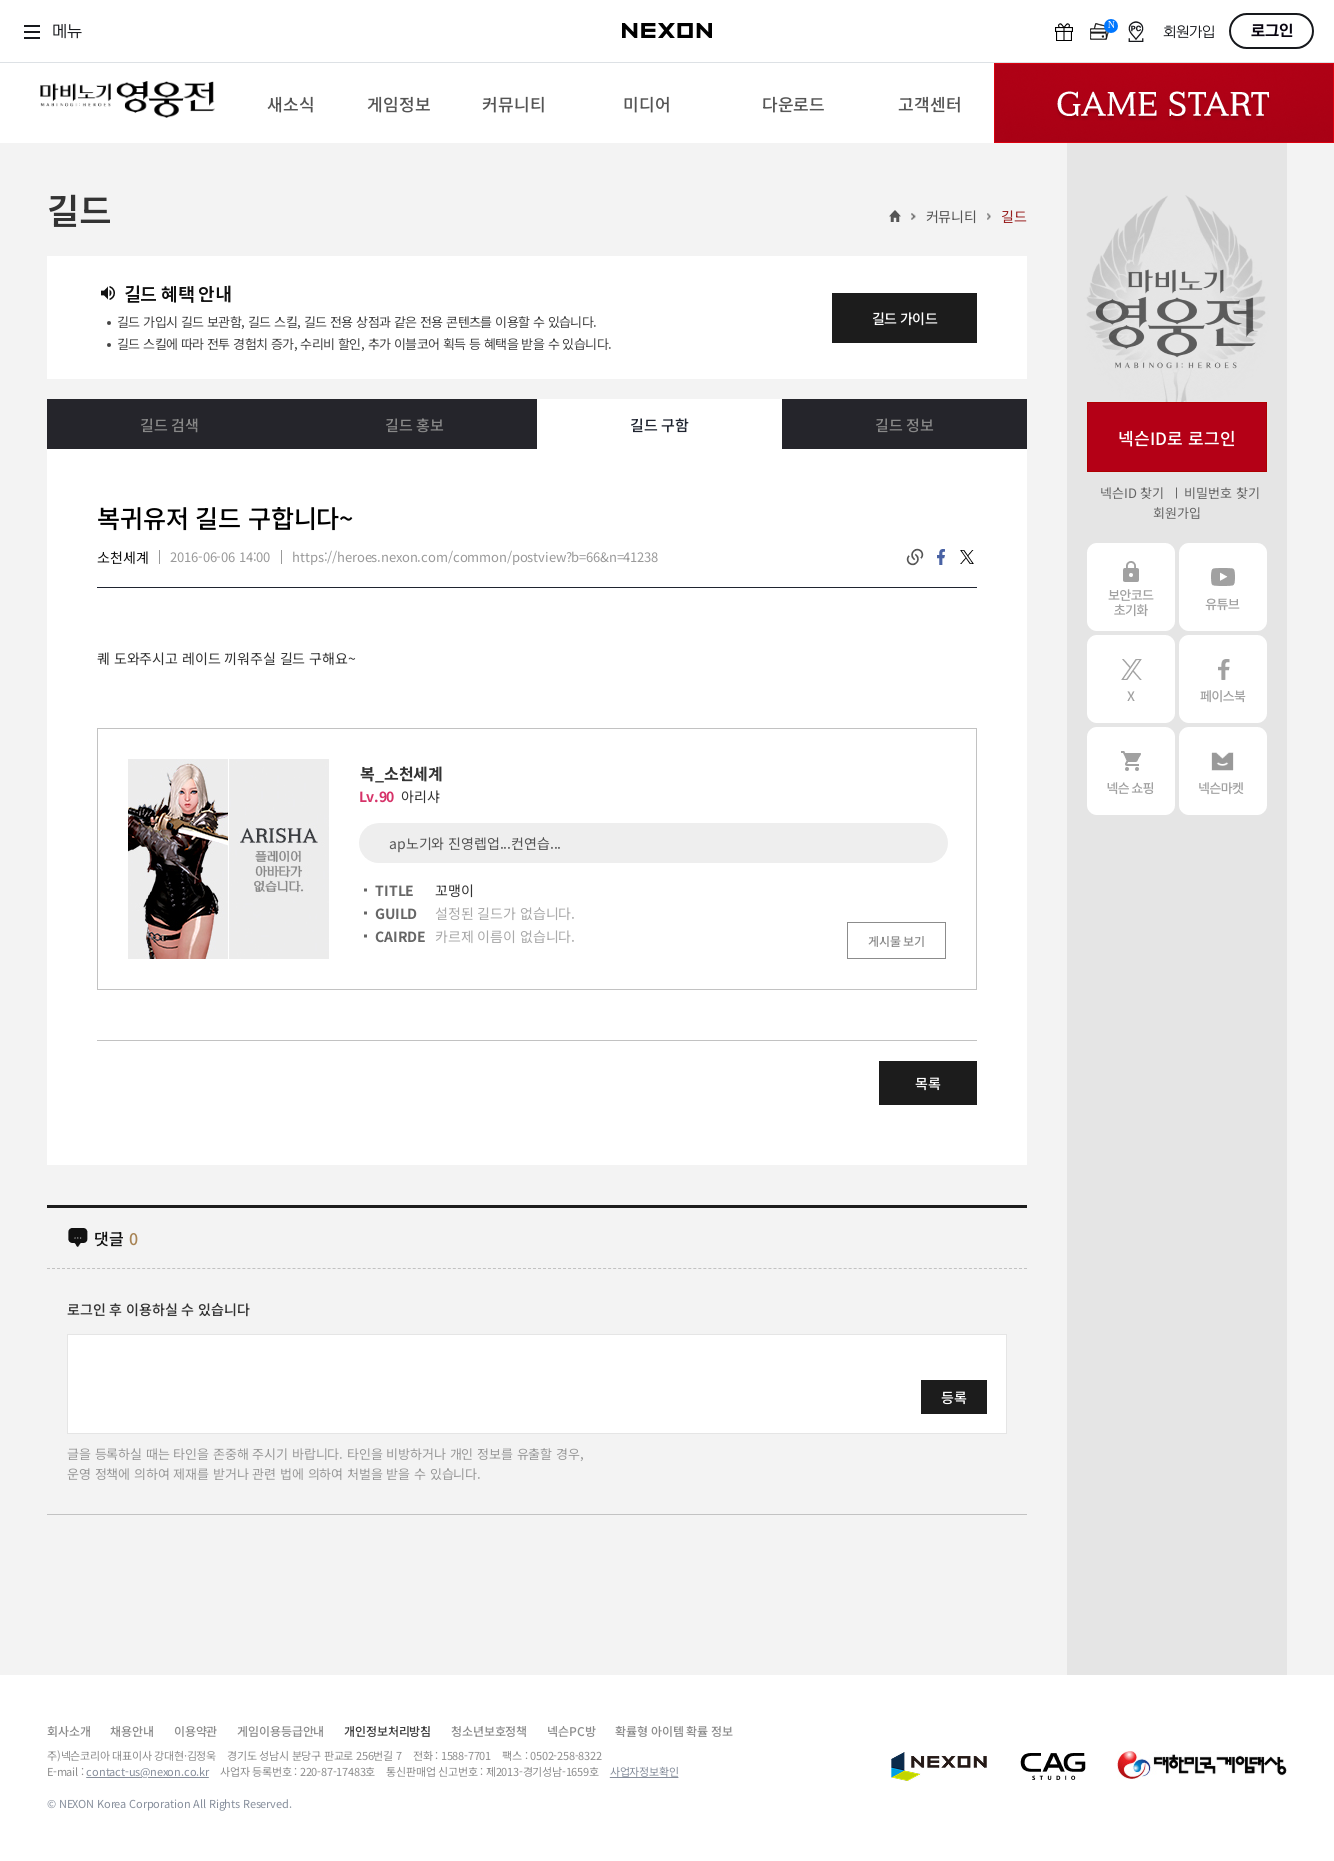 This screenshot has height=1861, width=1334. Describe the element at coordinates (1014, 216) in the screenshot. I see `길드` at that location.